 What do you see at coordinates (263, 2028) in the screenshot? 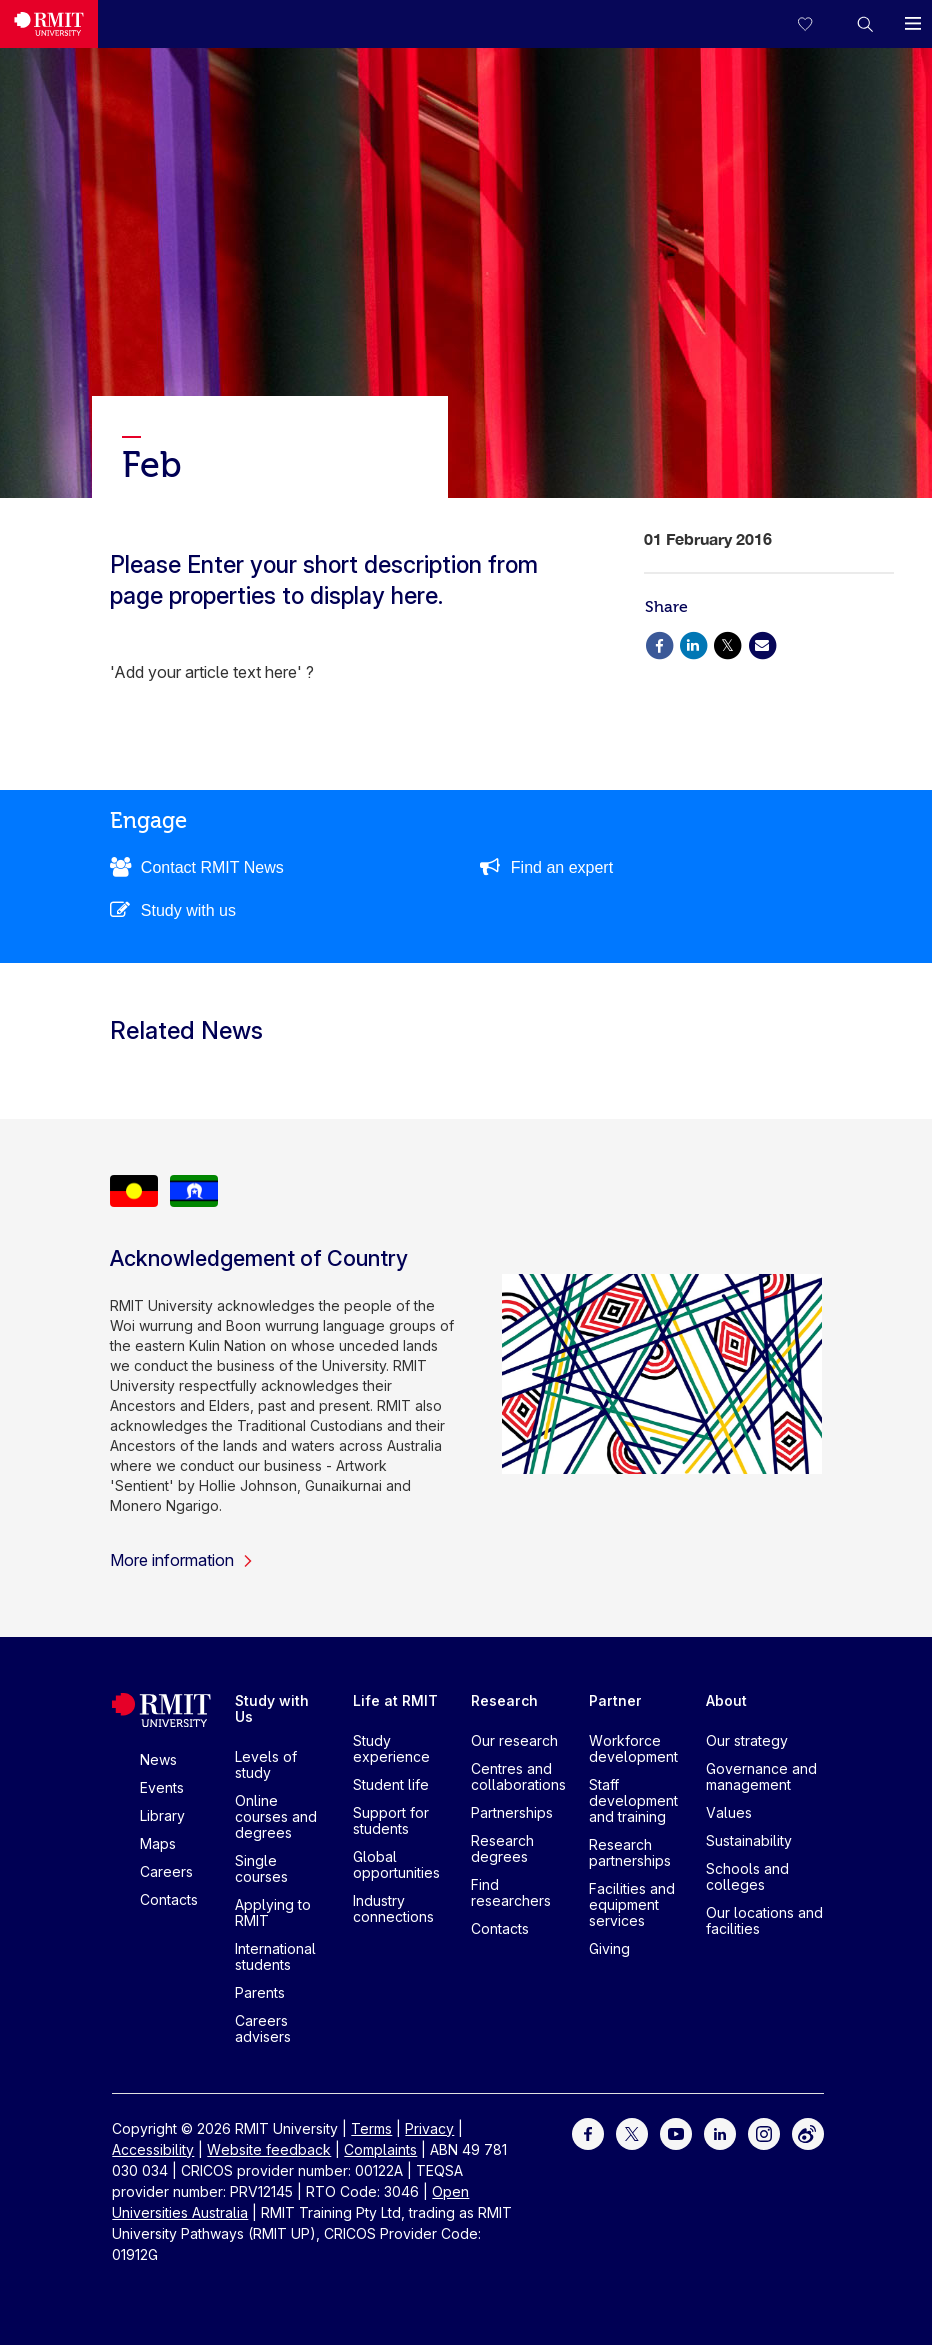
I see `Careers advisers` at bounding box center [263, 2028].